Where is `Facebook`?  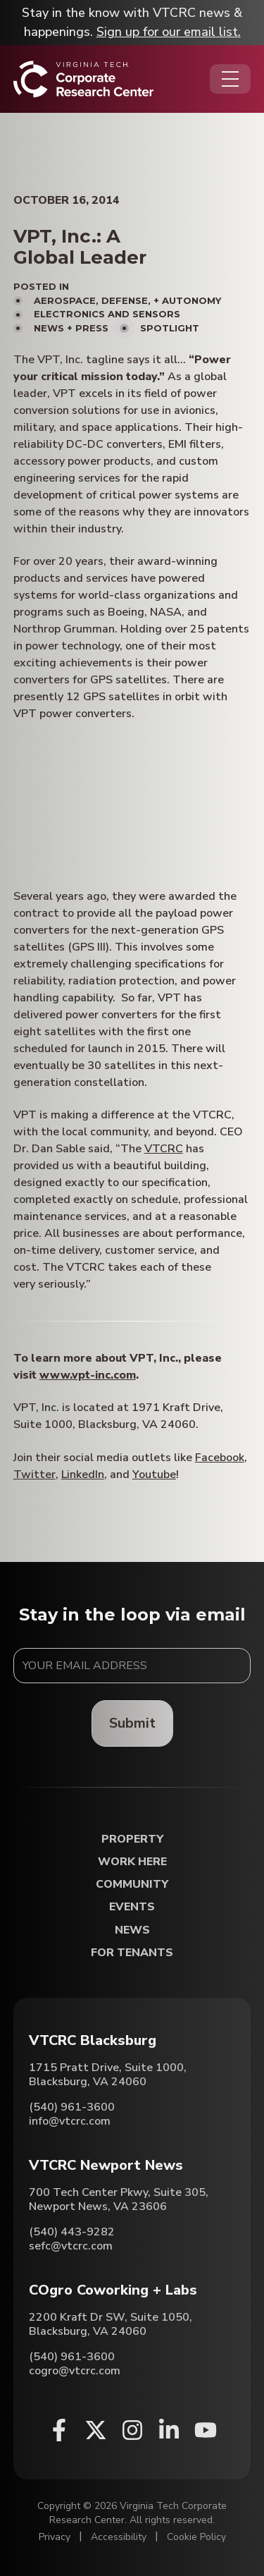
Facebook is located at coordinates (219, 1457).